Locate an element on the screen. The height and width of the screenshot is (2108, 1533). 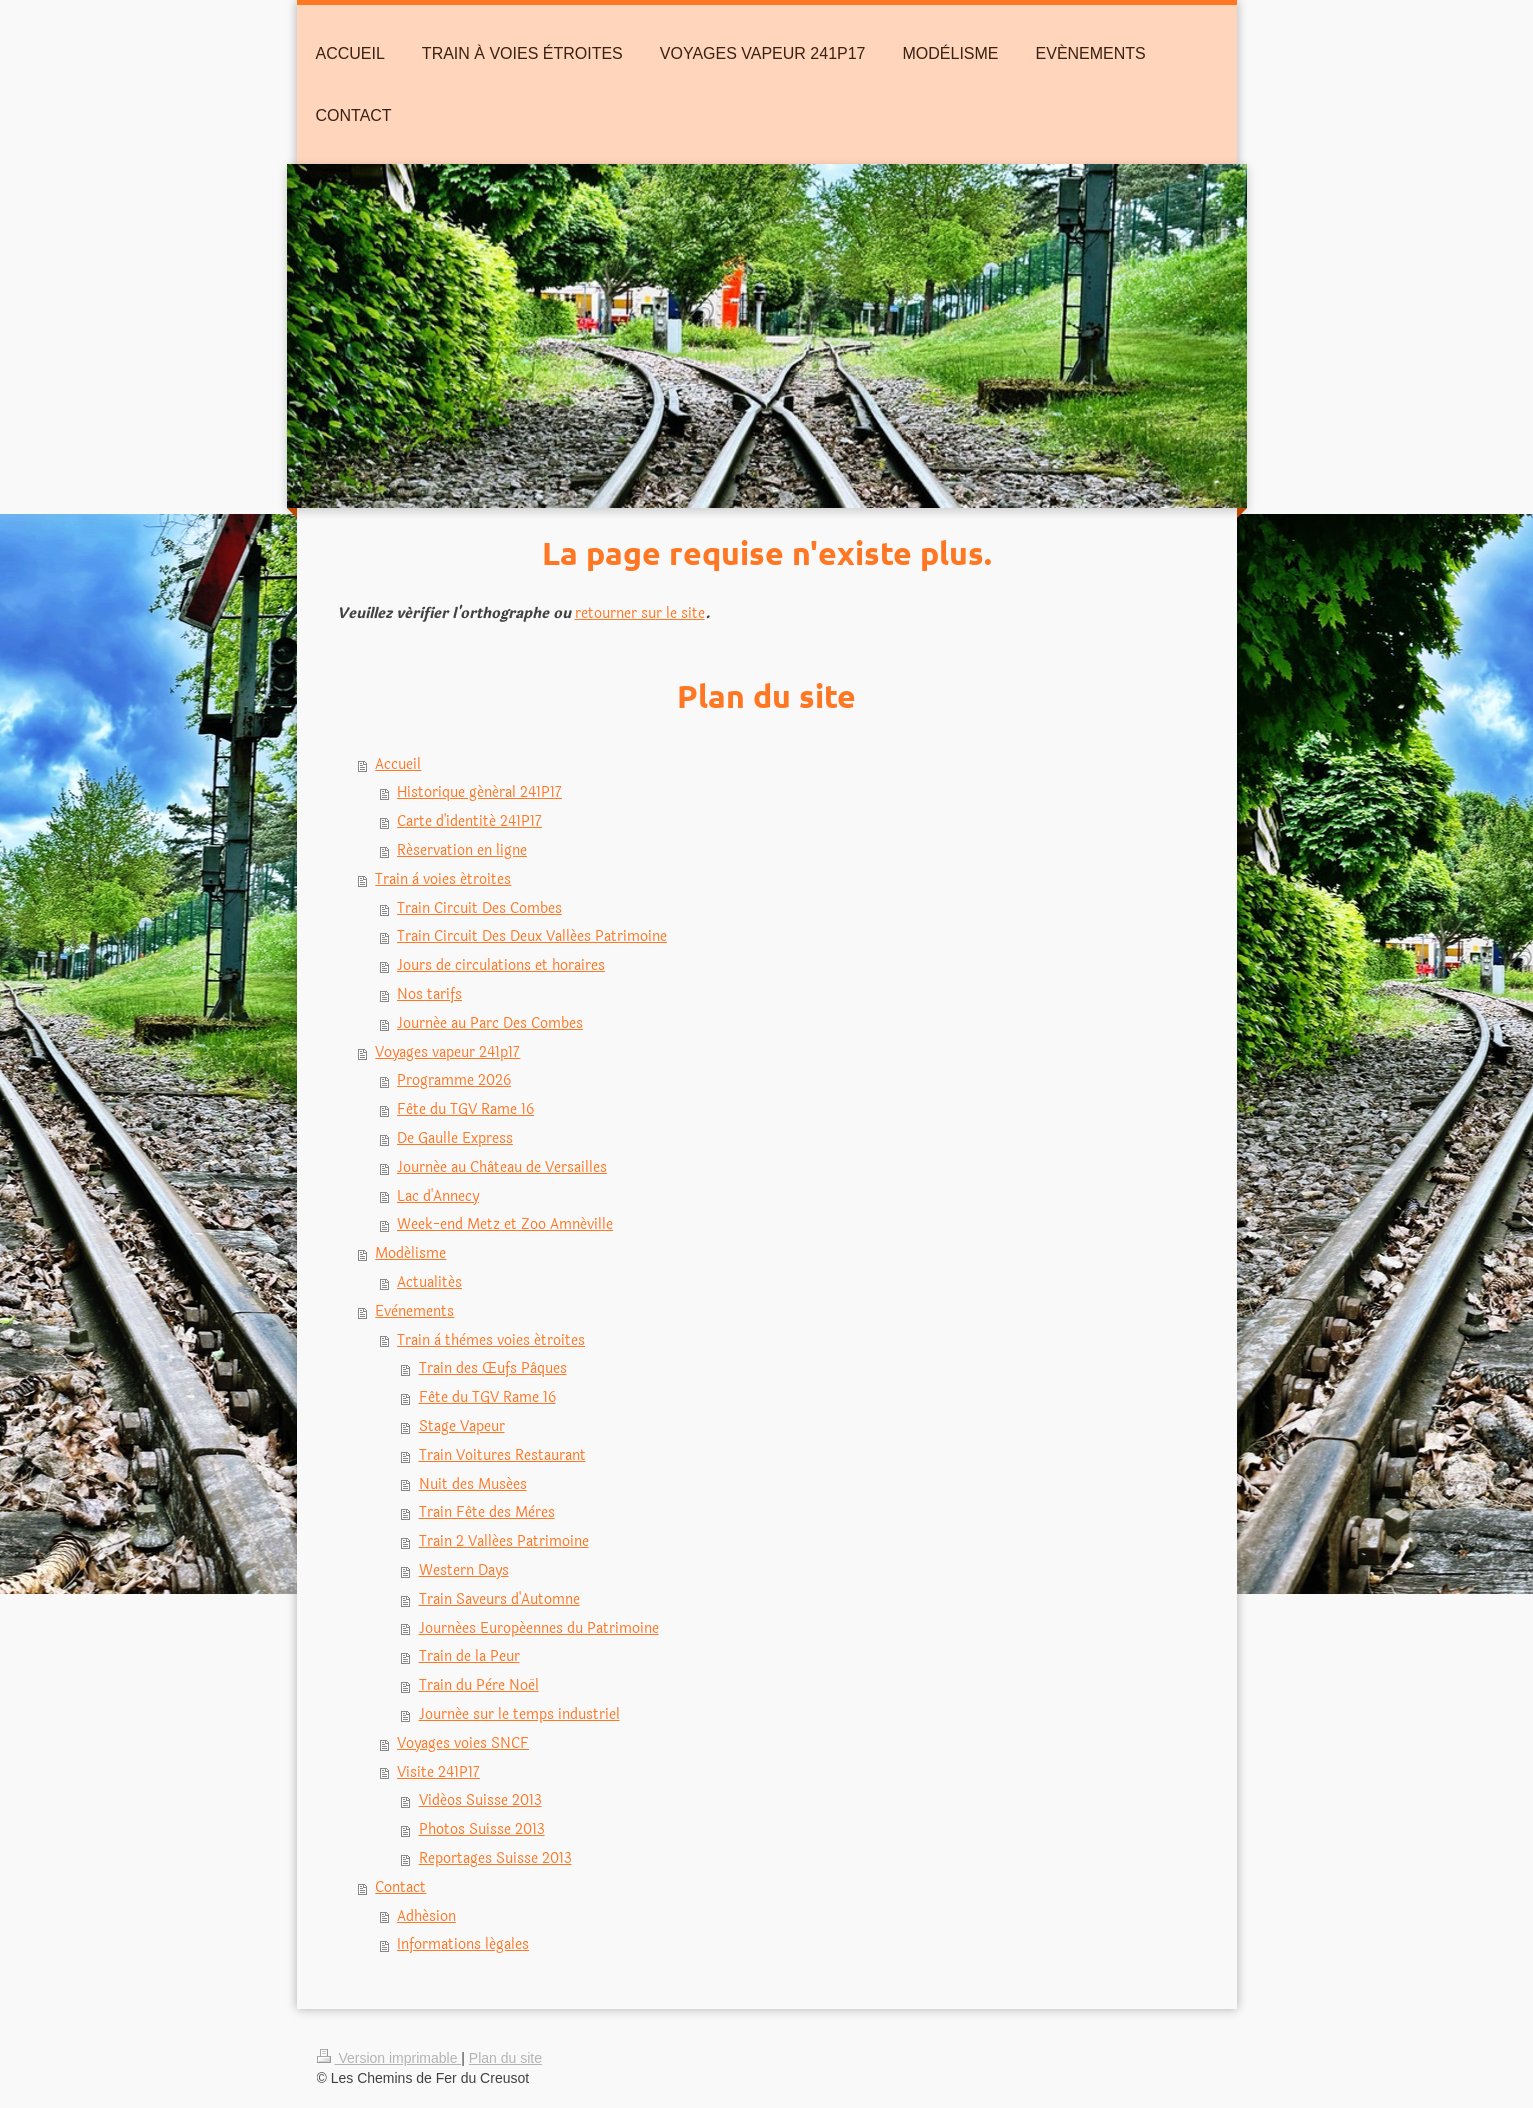
Train à voies étroites is located at coordinates (443, 879).